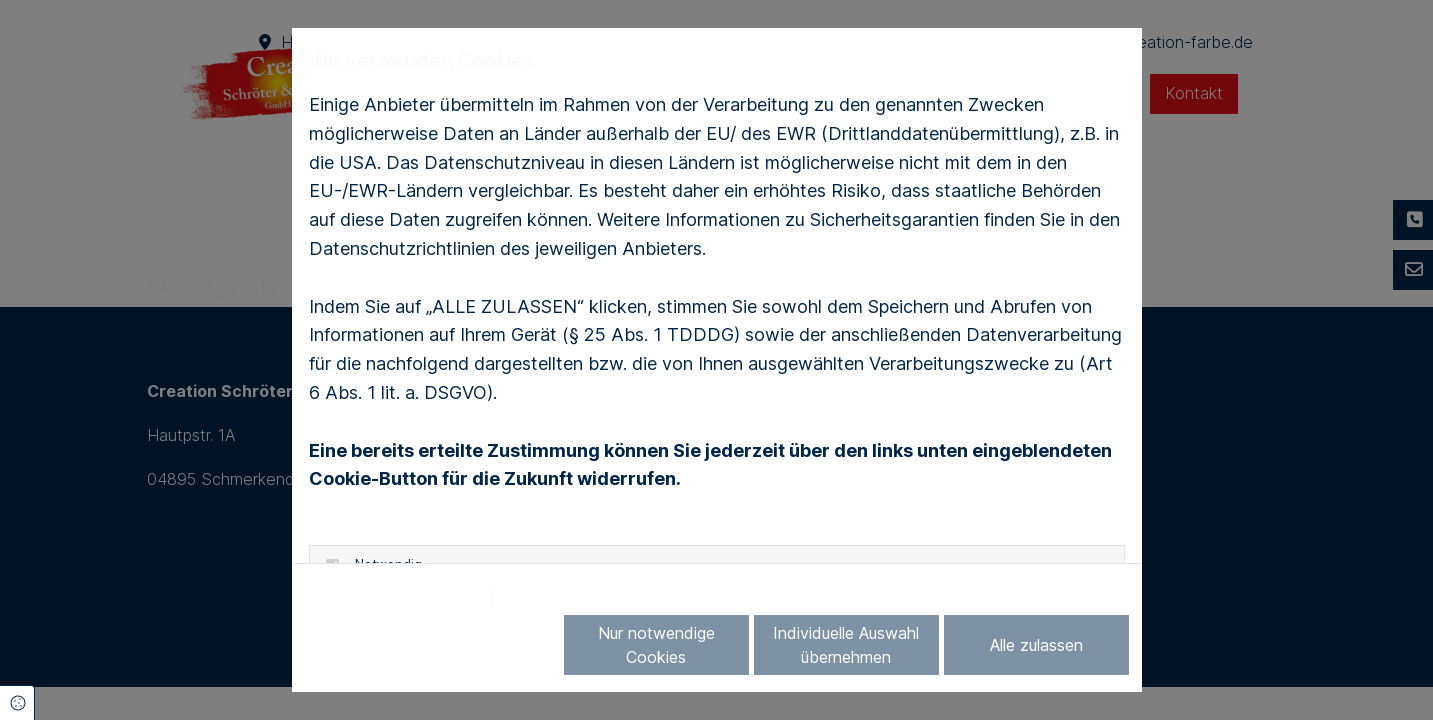 The width and height of the screenshot is (1433, 720). Describe the element at coordinates (846, 645) in the screenshot. I see `Individuelle Auswahl übernehmen` at that location.